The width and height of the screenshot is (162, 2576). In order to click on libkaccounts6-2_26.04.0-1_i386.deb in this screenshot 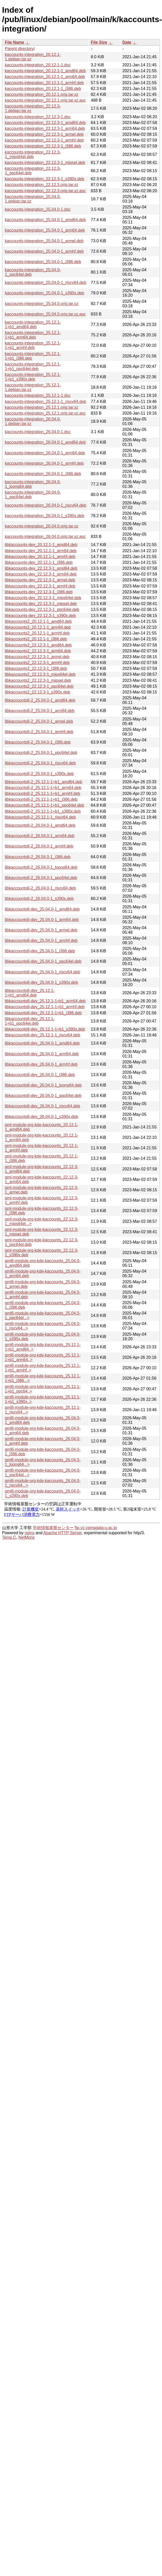, I will do `click(38, 857)`.